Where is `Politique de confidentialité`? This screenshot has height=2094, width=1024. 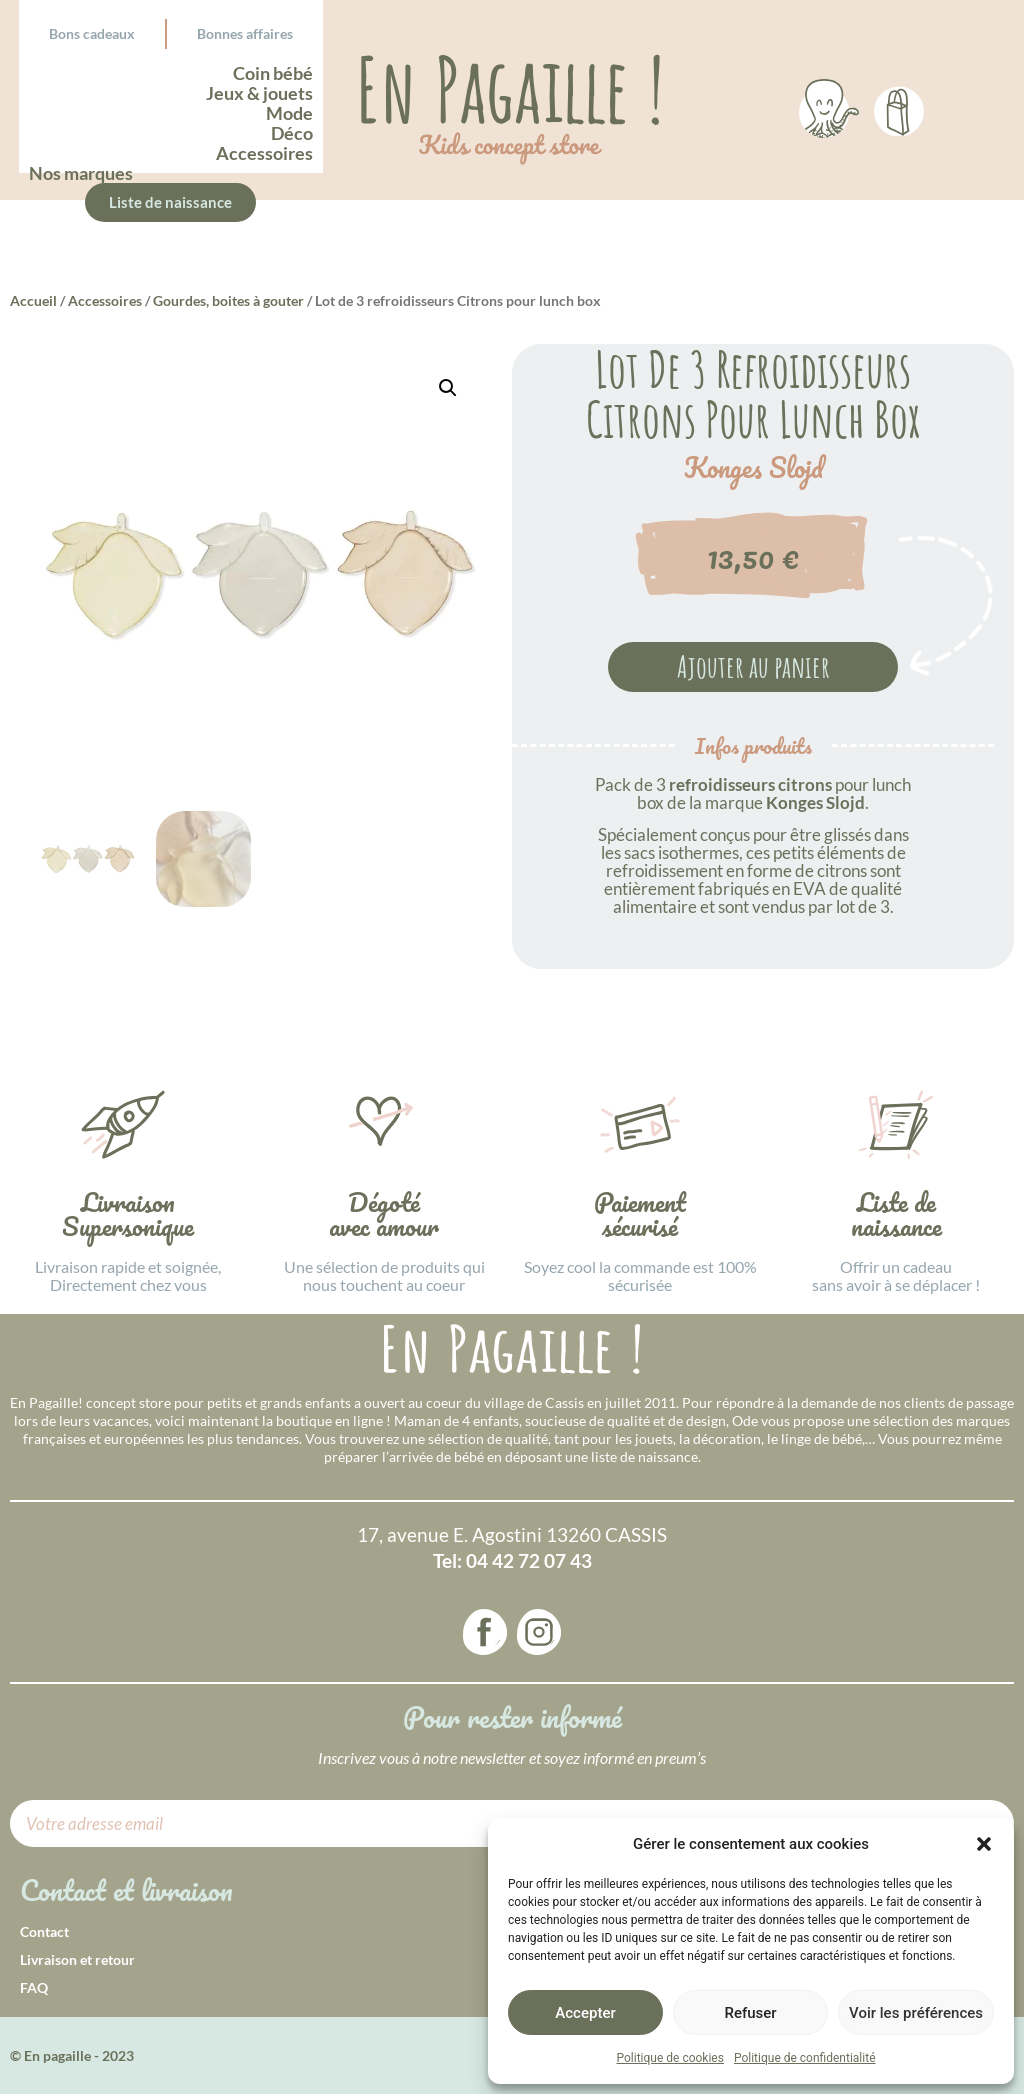 Politique de confidentialité is located at coordinates (805, 2058).